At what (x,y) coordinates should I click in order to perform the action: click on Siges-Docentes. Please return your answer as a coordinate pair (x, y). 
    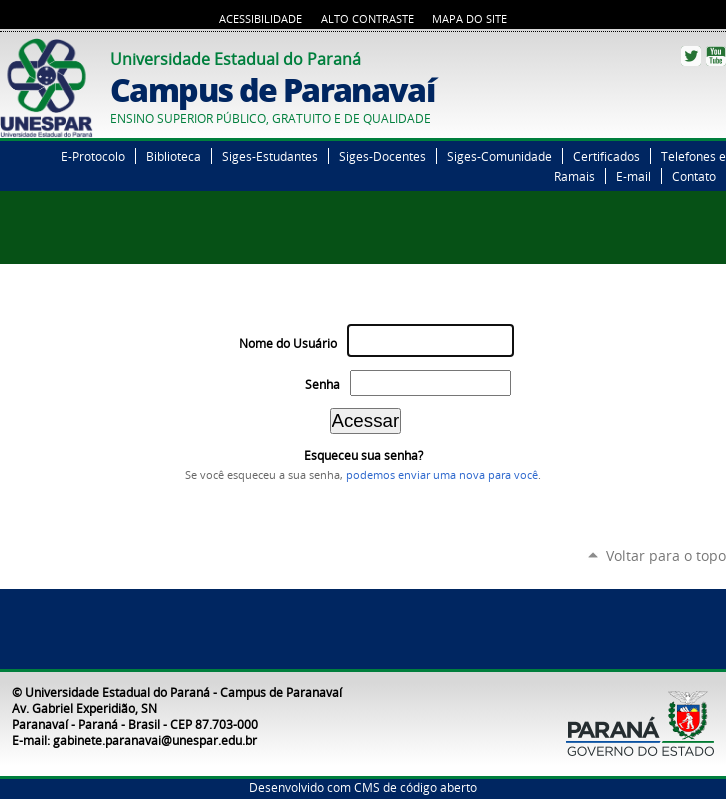
    Looking at the image, I should click on (382, 156).